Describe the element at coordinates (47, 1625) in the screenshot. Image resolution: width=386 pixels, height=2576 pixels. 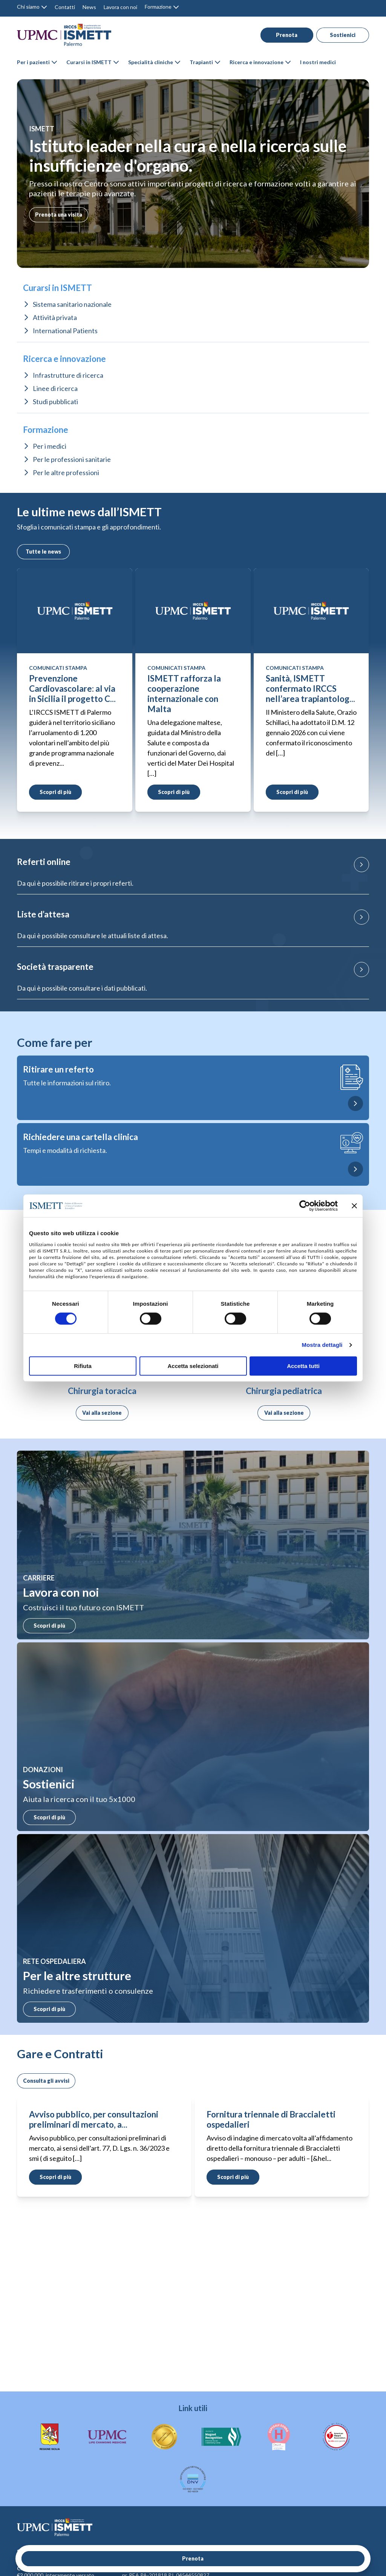
I see `Scopri di più` at that location.